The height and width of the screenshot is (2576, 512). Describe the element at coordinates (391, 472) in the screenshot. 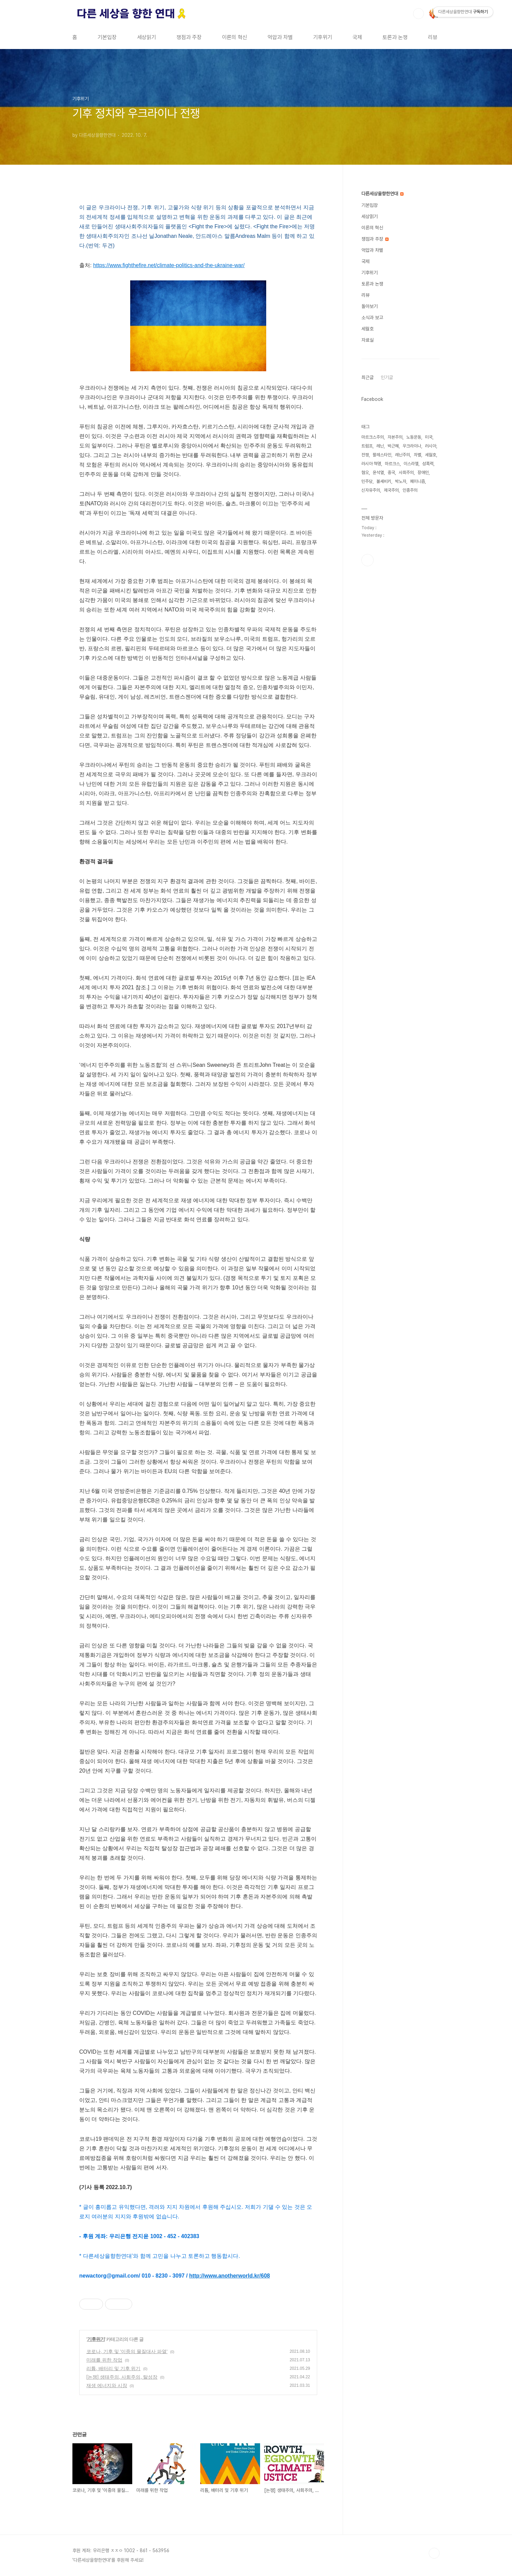

I see `중국` at that location.